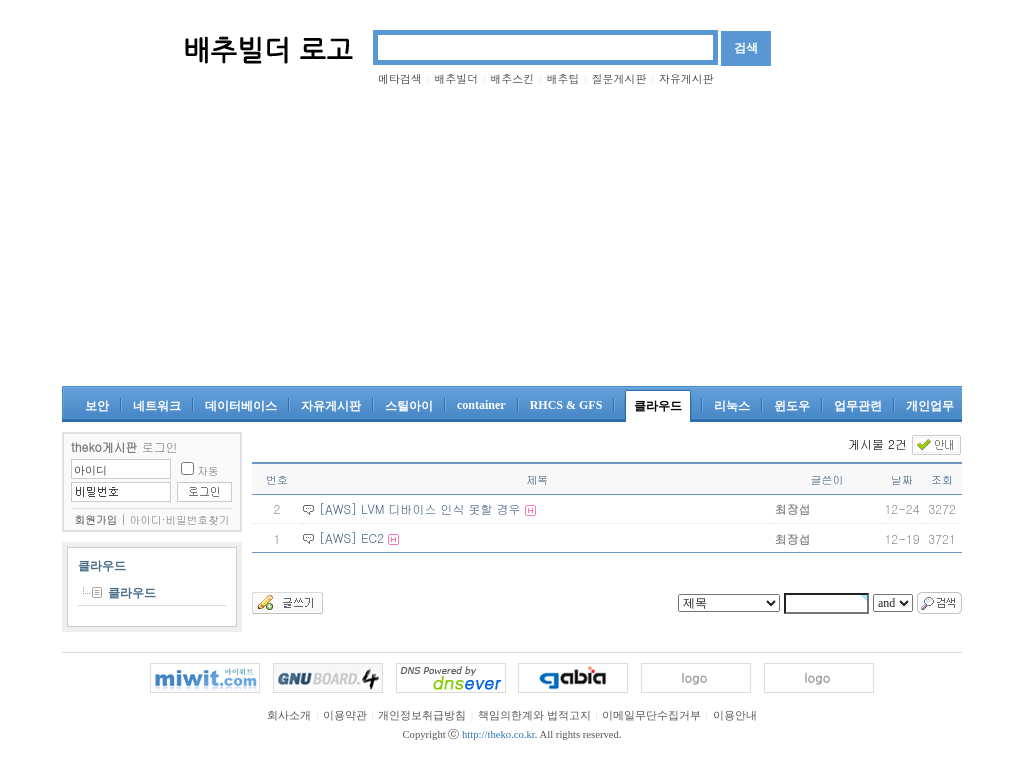 This screenshot has width=1024, height=782. Describe the element at coordinates (735, 715) in the screenshot. I see `이용안내` at that location.